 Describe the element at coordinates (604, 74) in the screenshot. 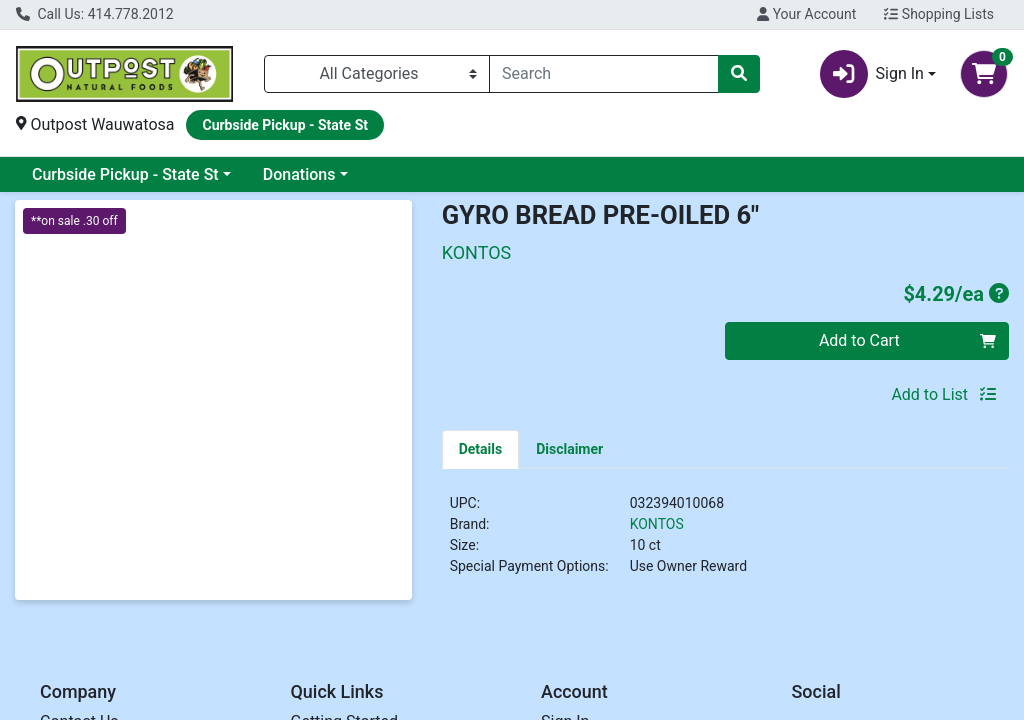

I see `[Search]` at that location.